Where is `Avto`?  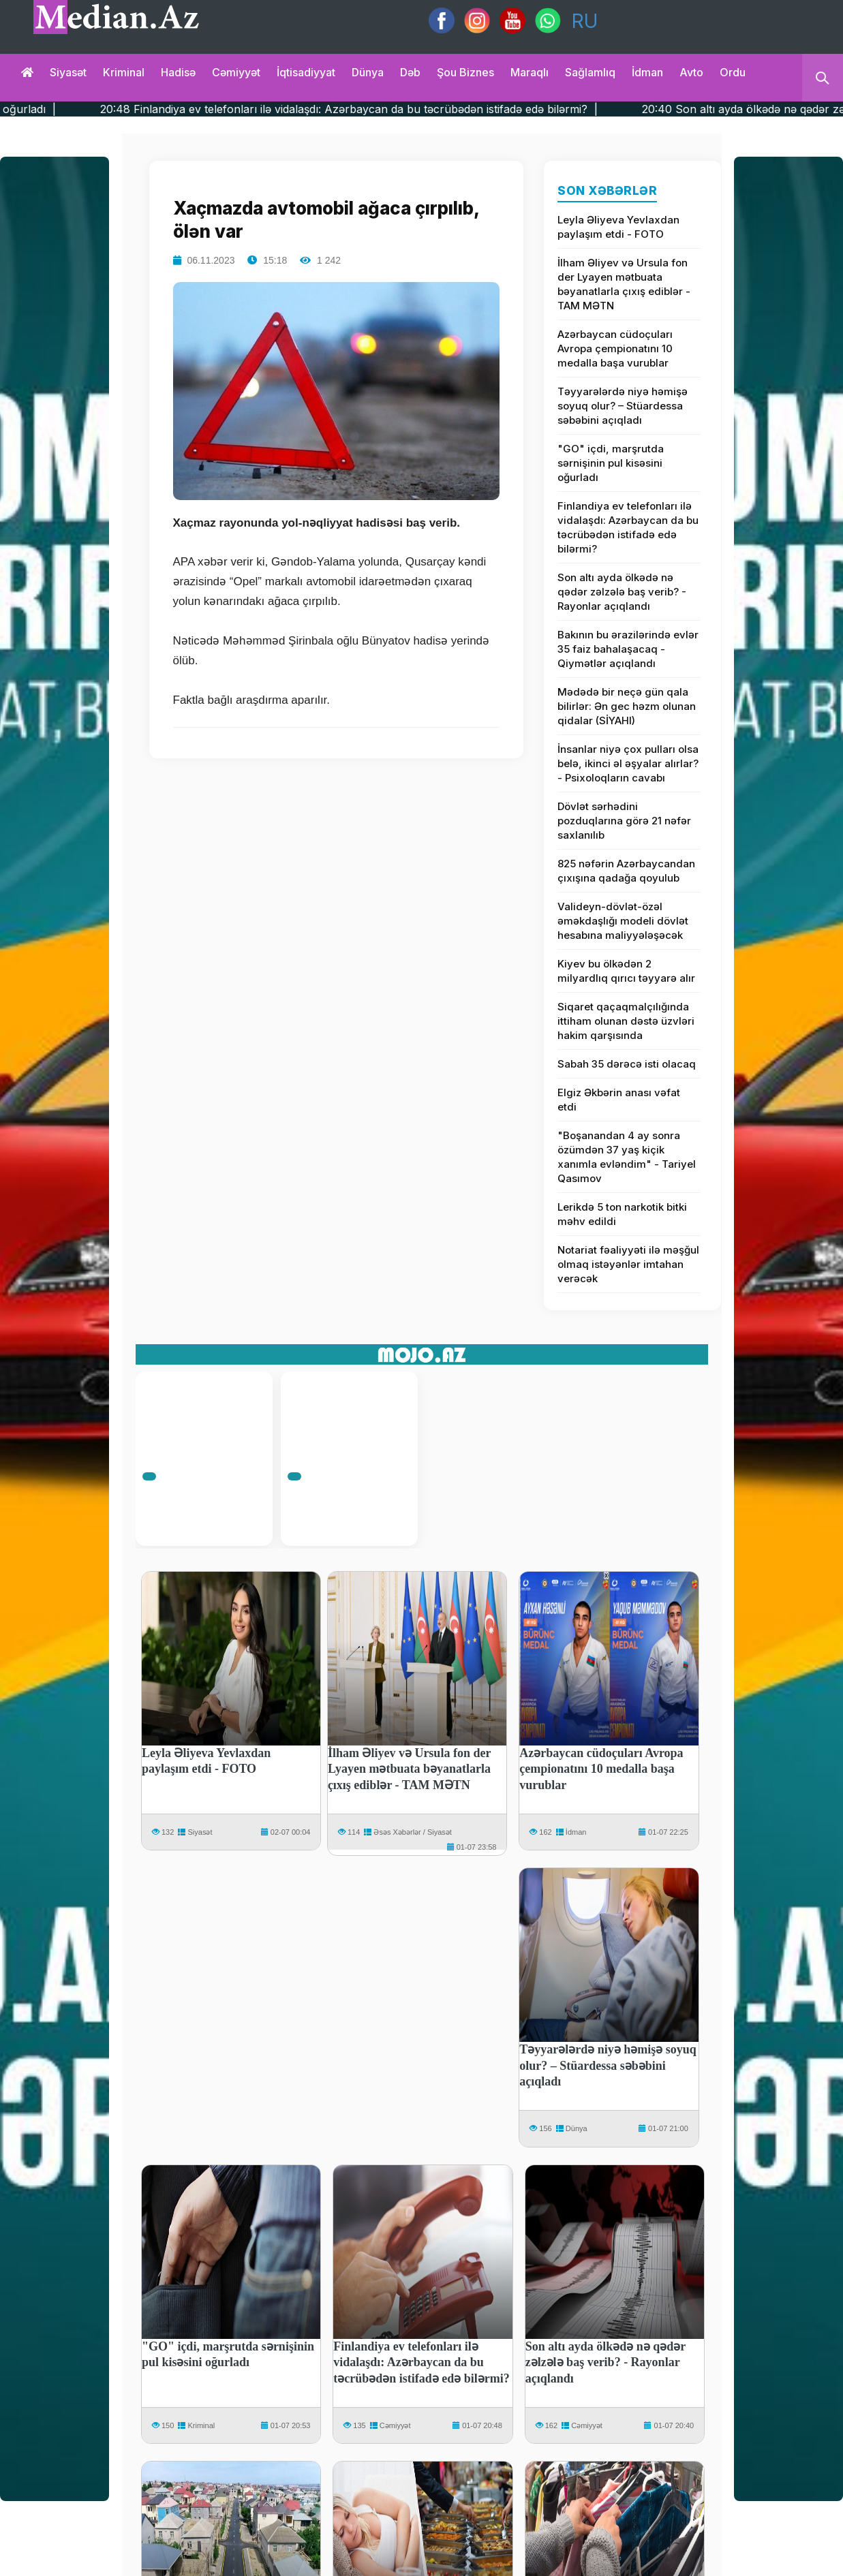
Avto is located at coordinates (691, 72).